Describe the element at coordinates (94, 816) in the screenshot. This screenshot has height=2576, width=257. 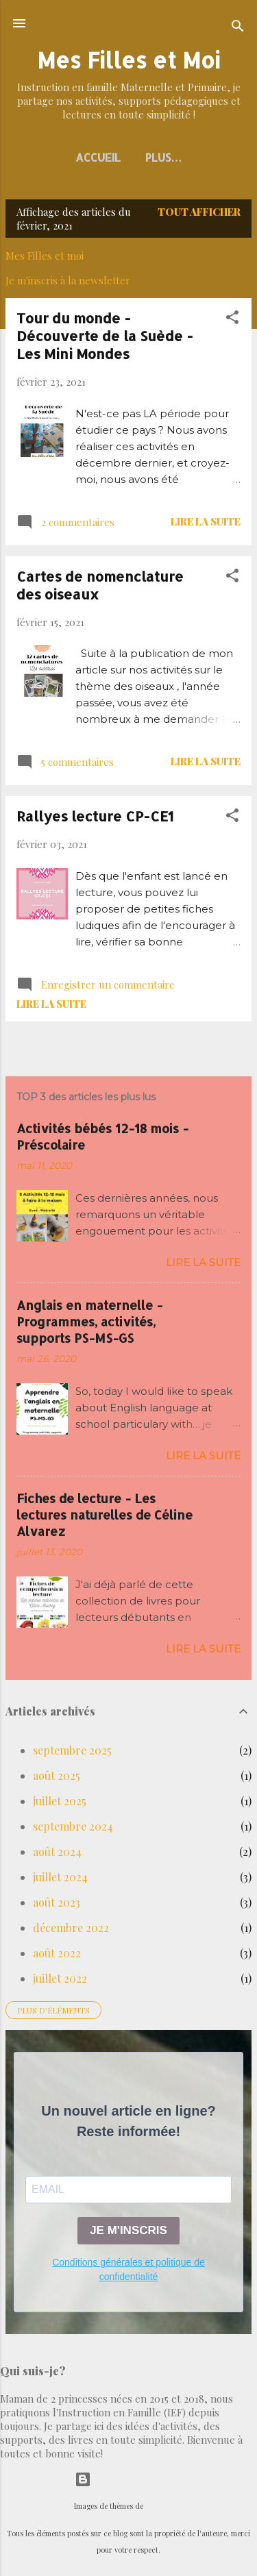
I see `Rallyes lecture CP-CE1` at that location.